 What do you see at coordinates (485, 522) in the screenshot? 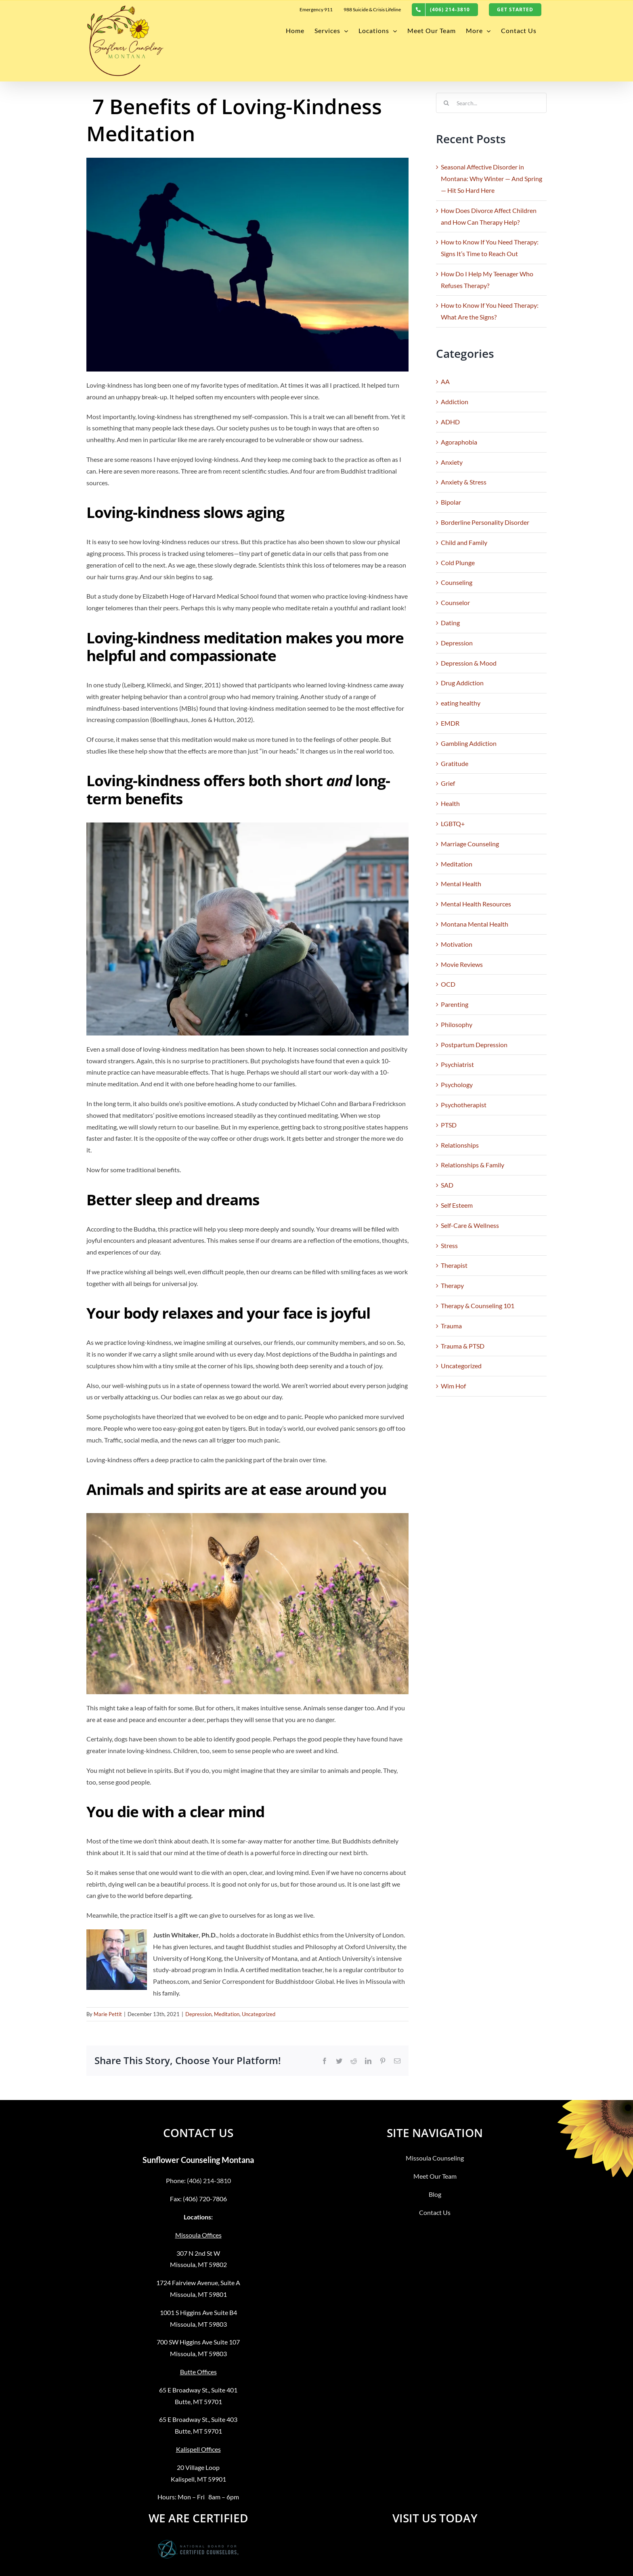
I see `Borderline Personality Disorder` at bounding box center [485, 522].